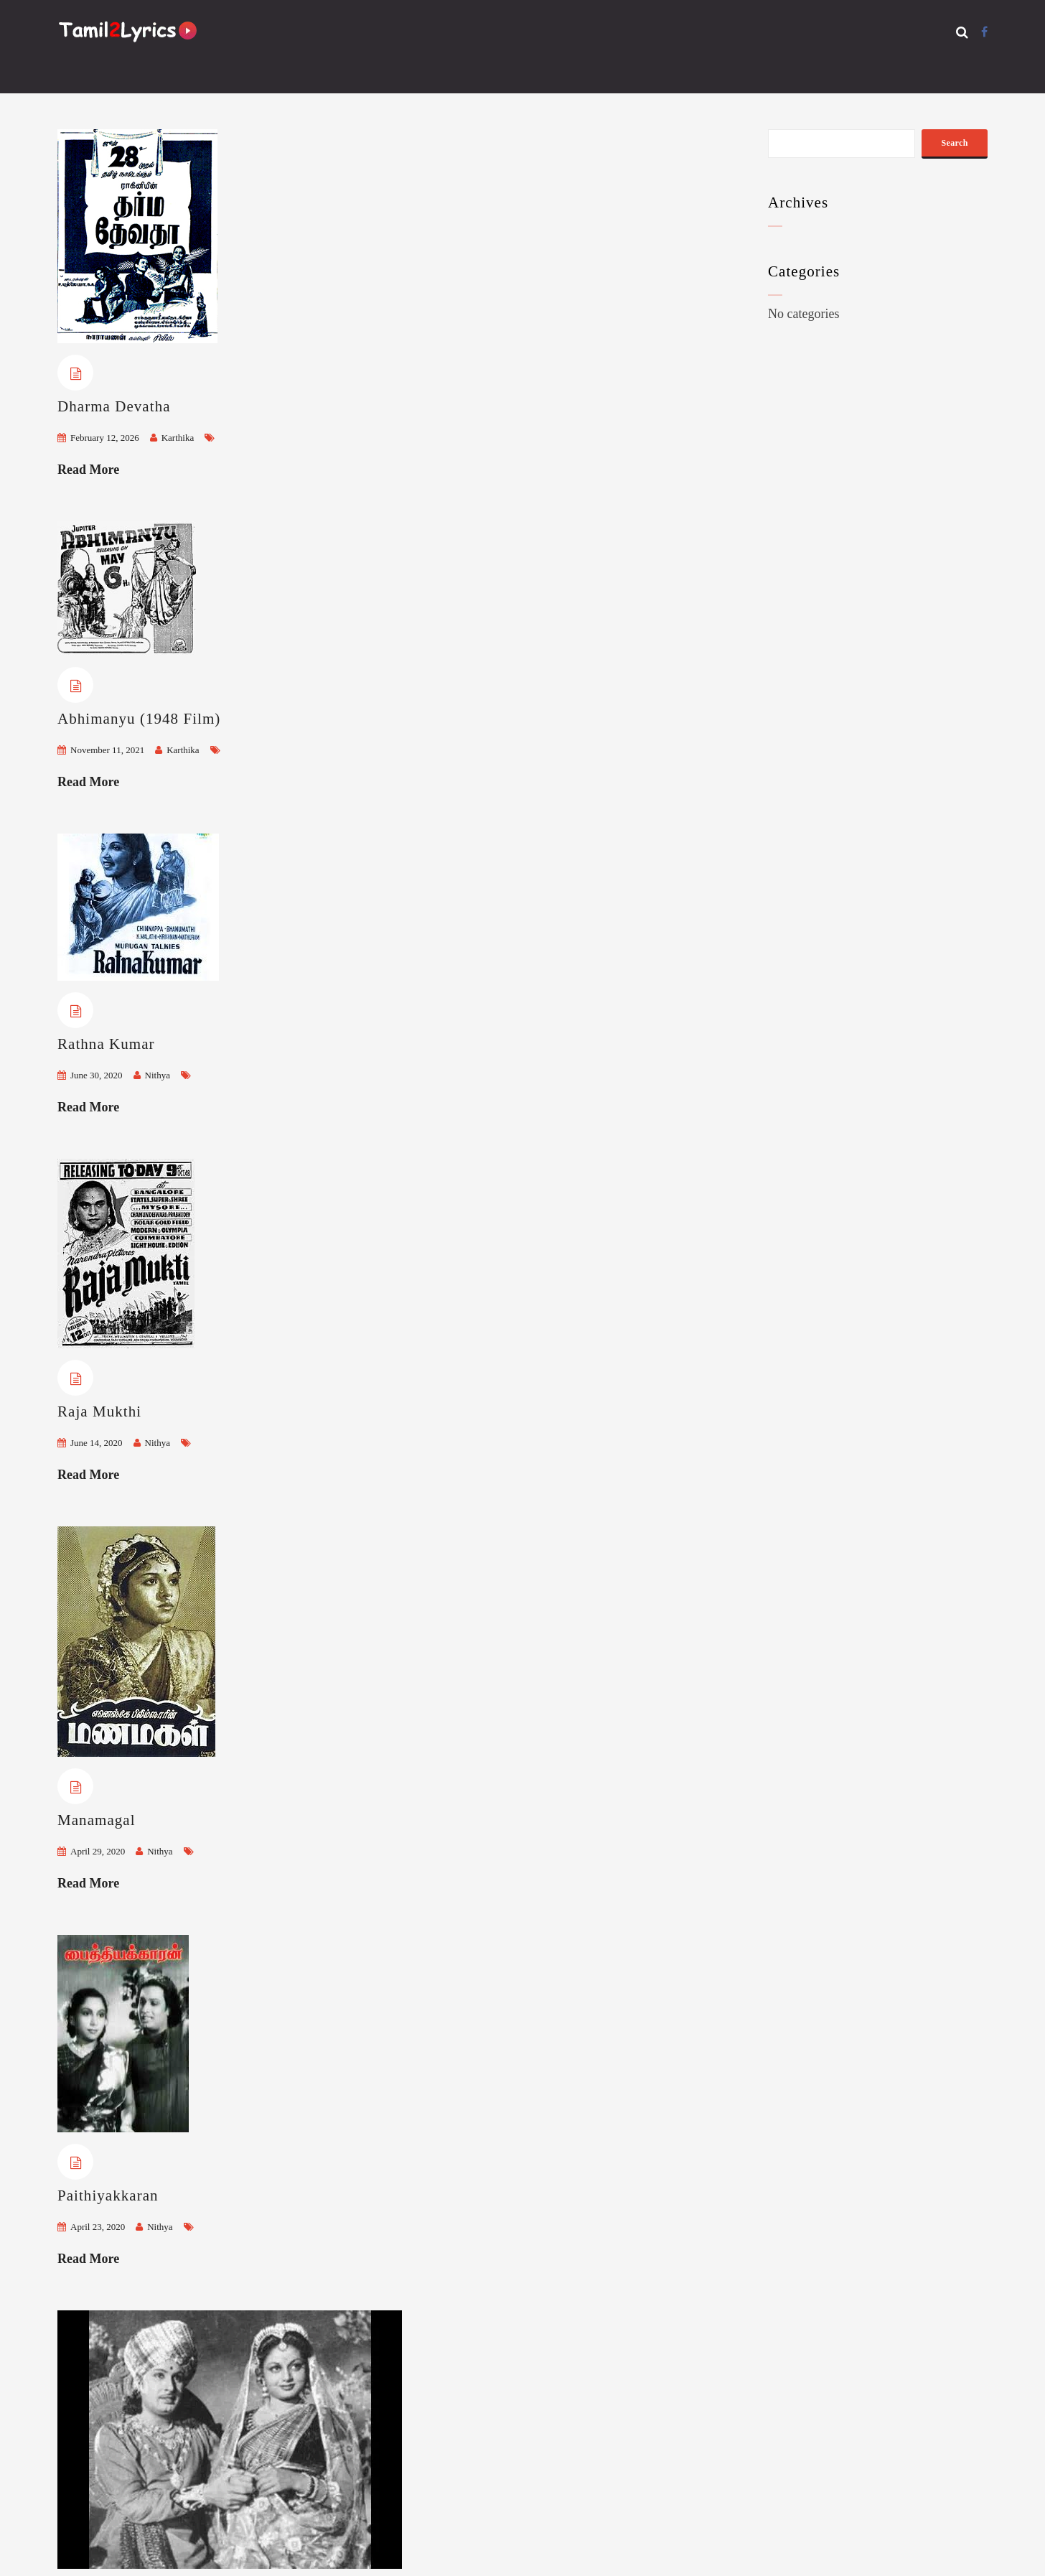 Image resolution: width=1045 pixels, height=2576 pixels. I want to click on Karthika, so click(177, 437).